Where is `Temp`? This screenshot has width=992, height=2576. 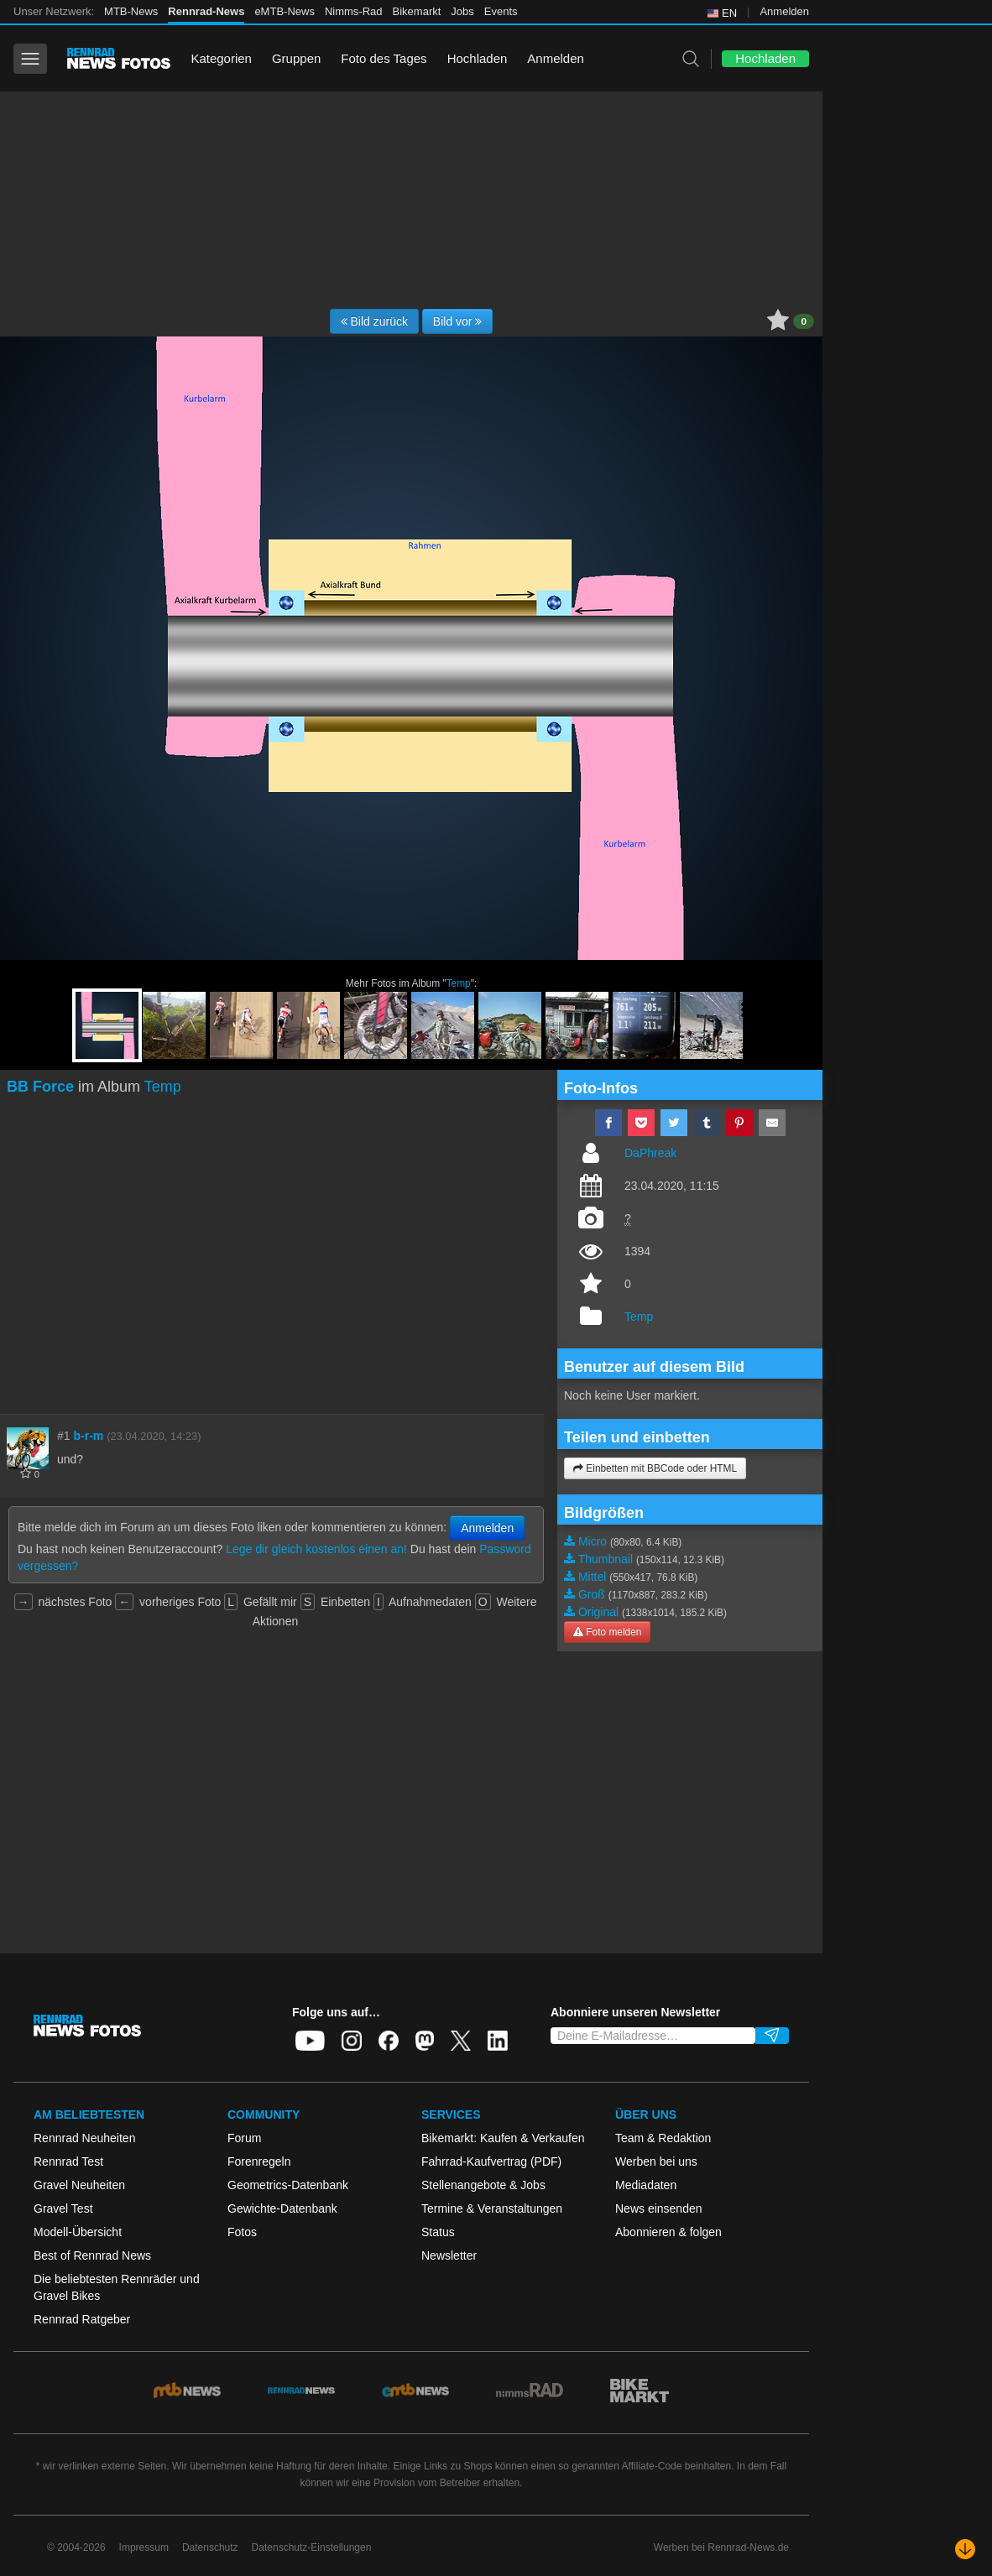
Temp is located at coordinates (458, 983).